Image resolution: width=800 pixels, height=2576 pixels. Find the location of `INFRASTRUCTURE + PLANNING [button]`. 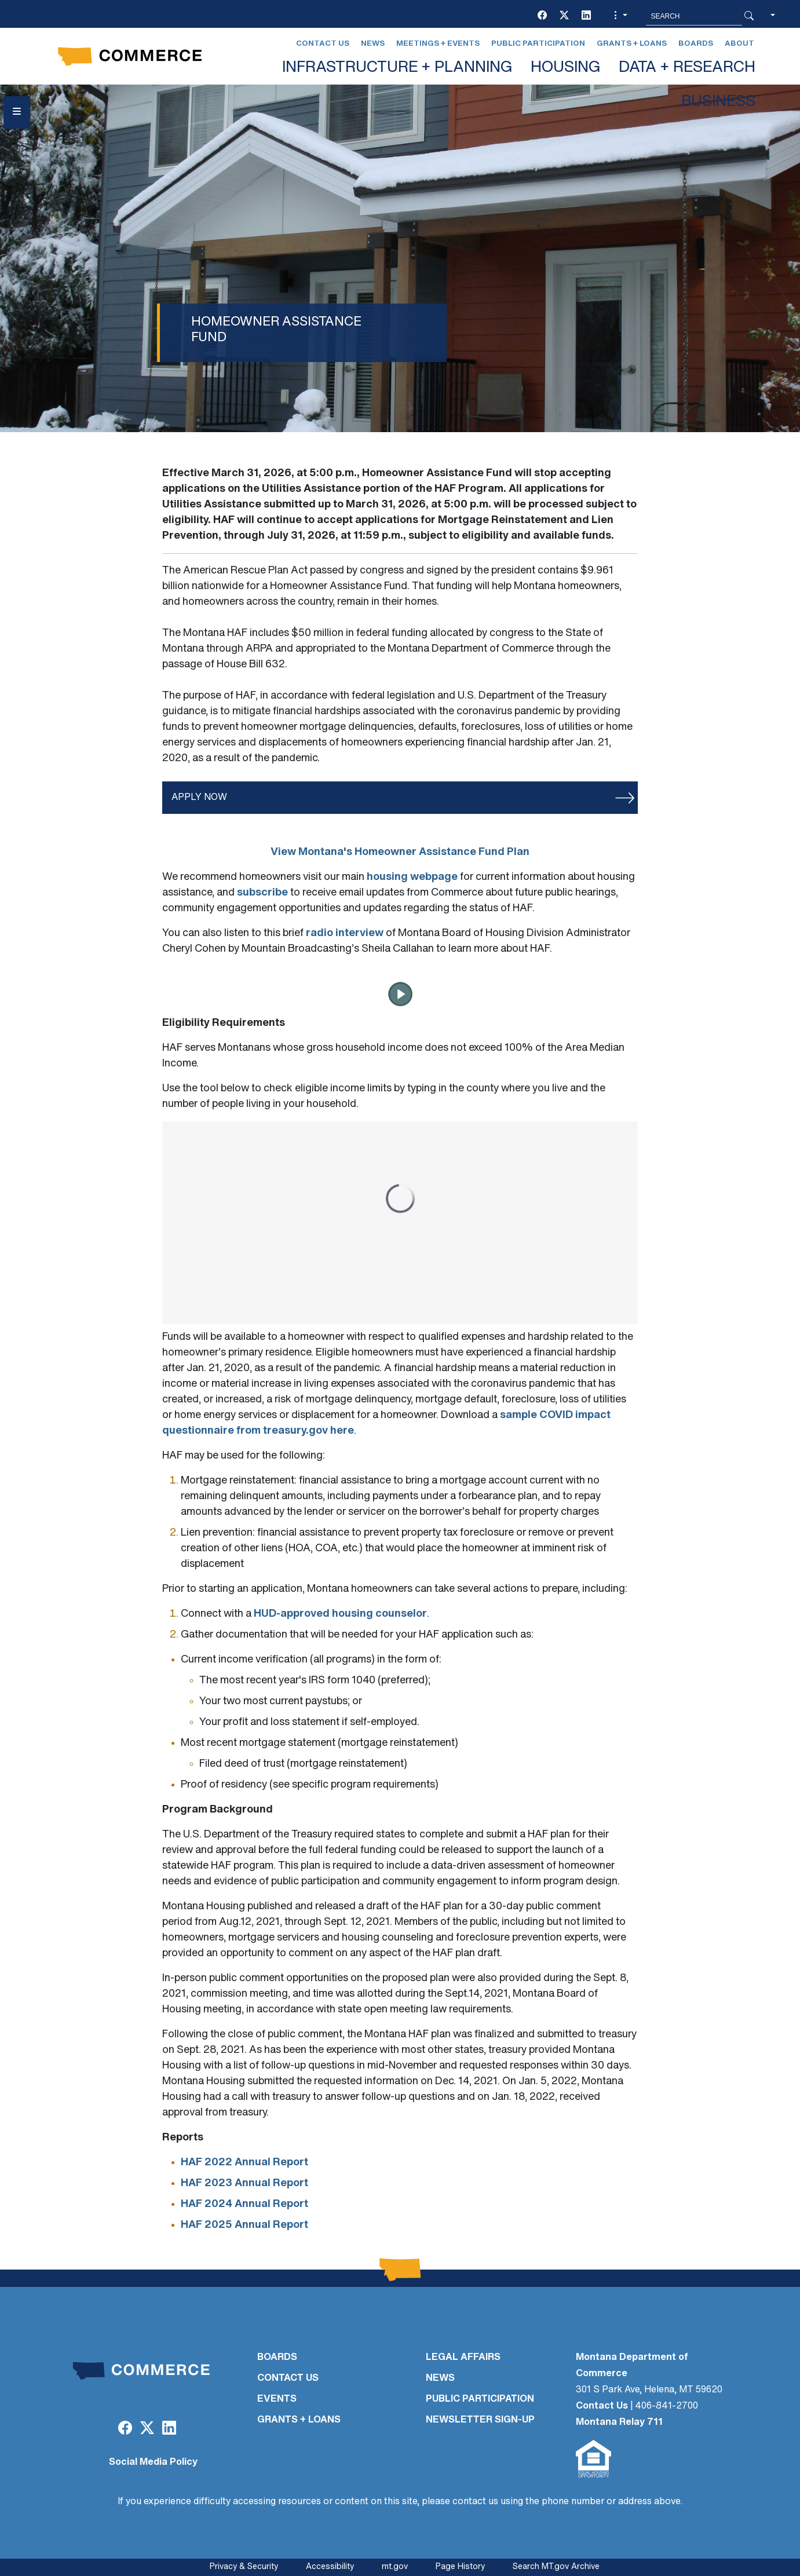

INFRASTRUCTURE + PLANNING [button] is located at coordinates (397, 68).